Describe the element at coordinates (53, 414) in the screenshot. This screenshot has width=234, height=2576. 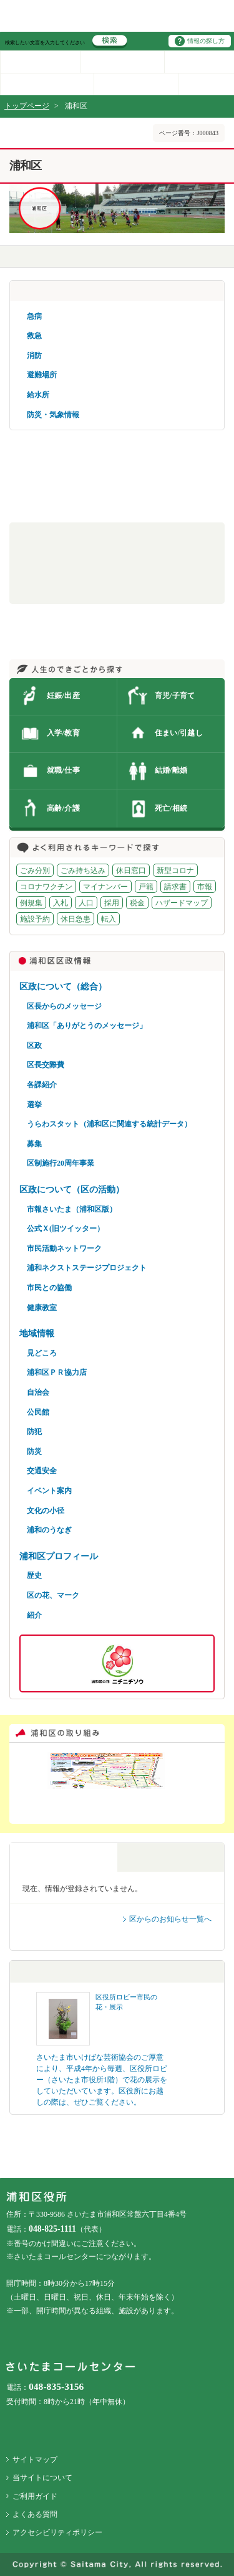
I see `防災・気象情報` at that location.